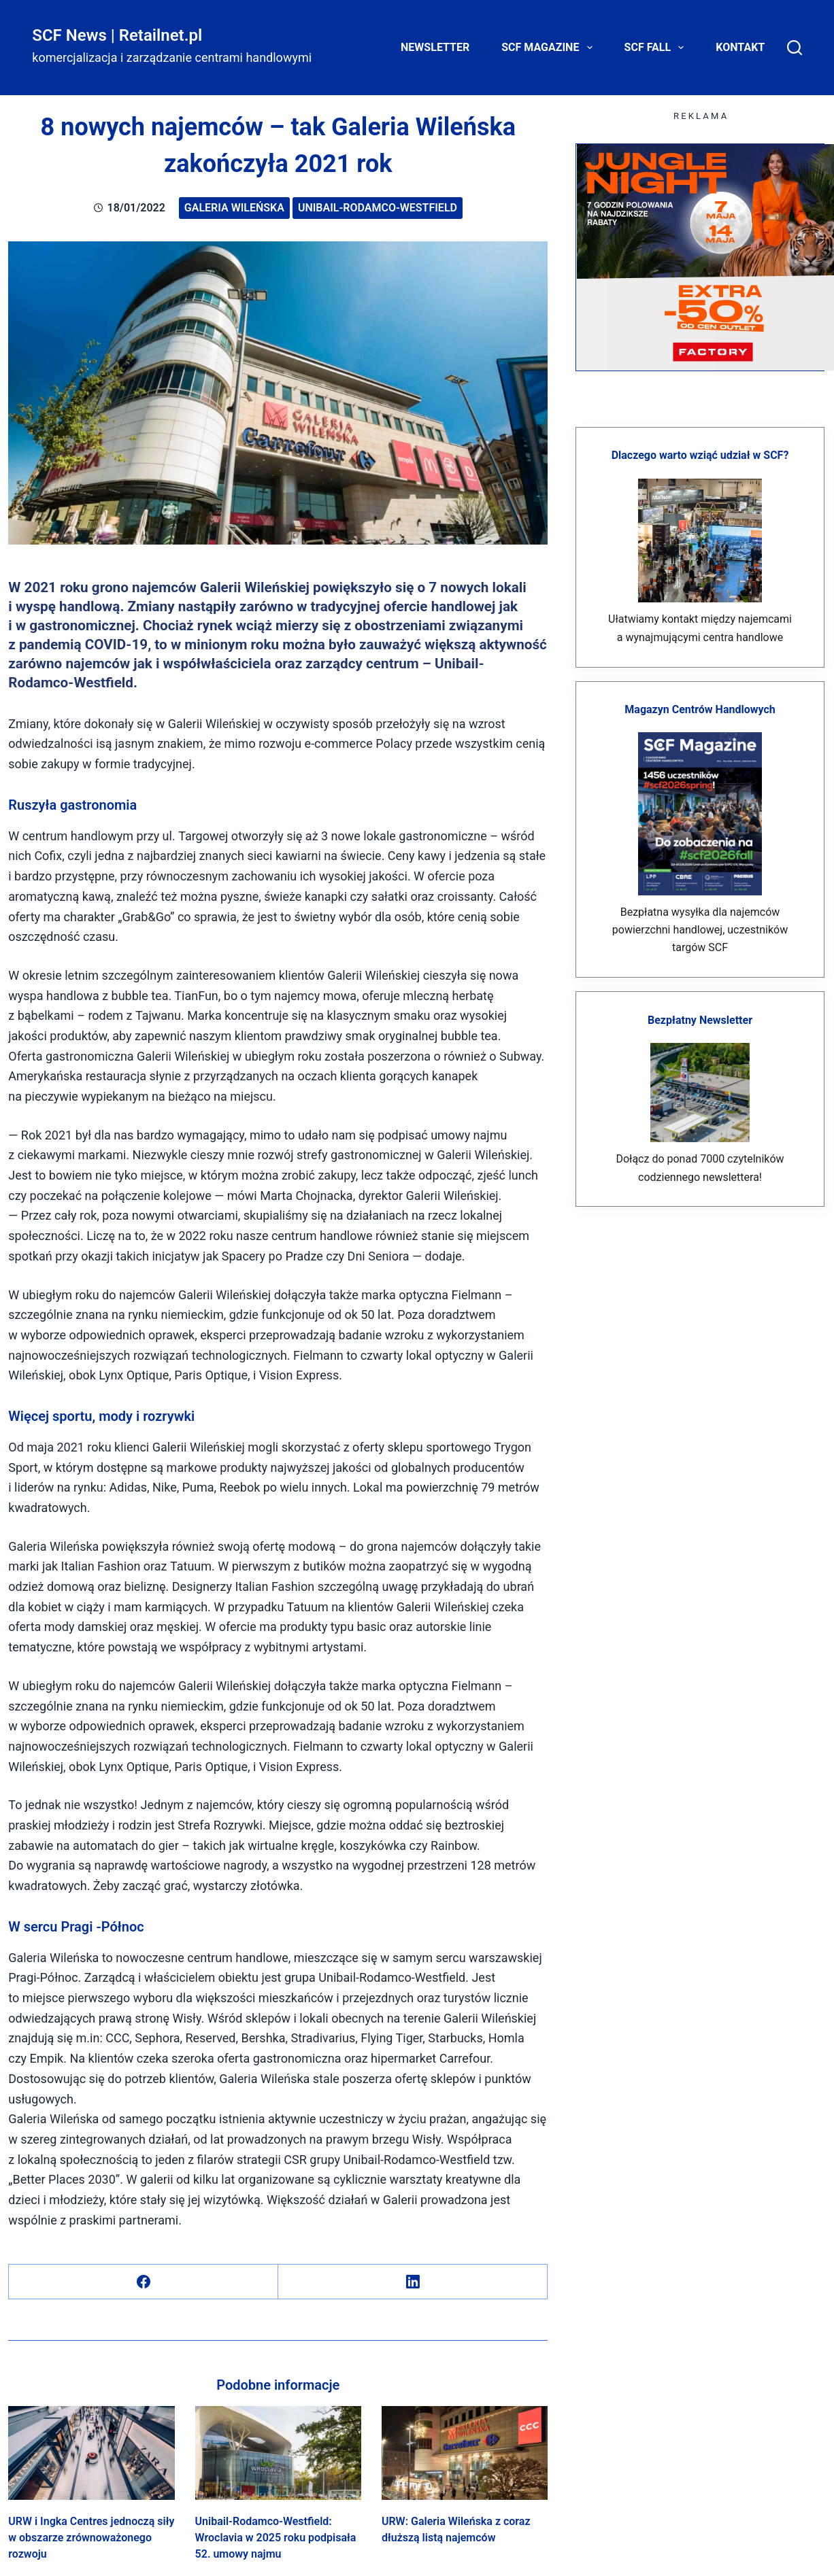 Image resolution: width=834 pixels, height=2576 pixels. Describe the element at coordinates (275, 2537) in the screenshot. I see `Unibail-Rodamco-Westfield: Wroclavia w 2025 roku podpisała 52. umowy najmu` at that location.